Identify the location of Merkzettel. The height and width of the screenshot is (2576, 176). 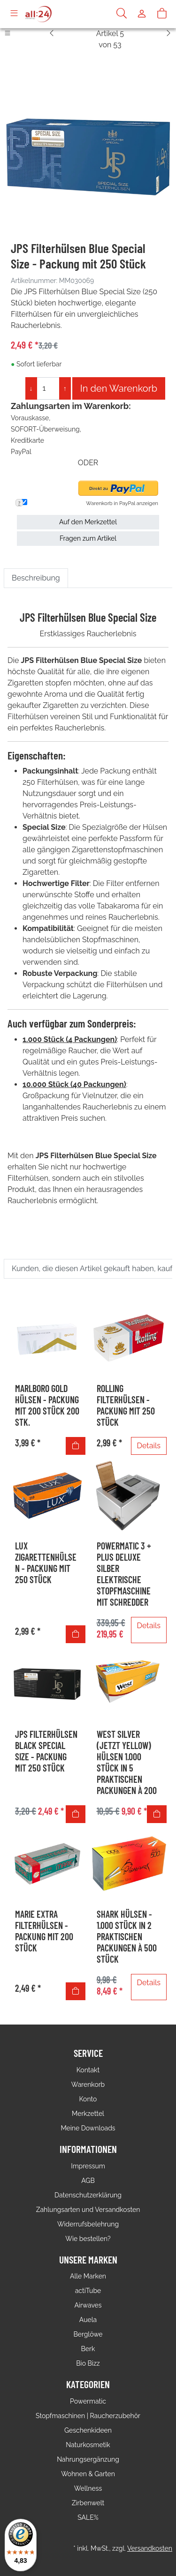
(88, 2113).